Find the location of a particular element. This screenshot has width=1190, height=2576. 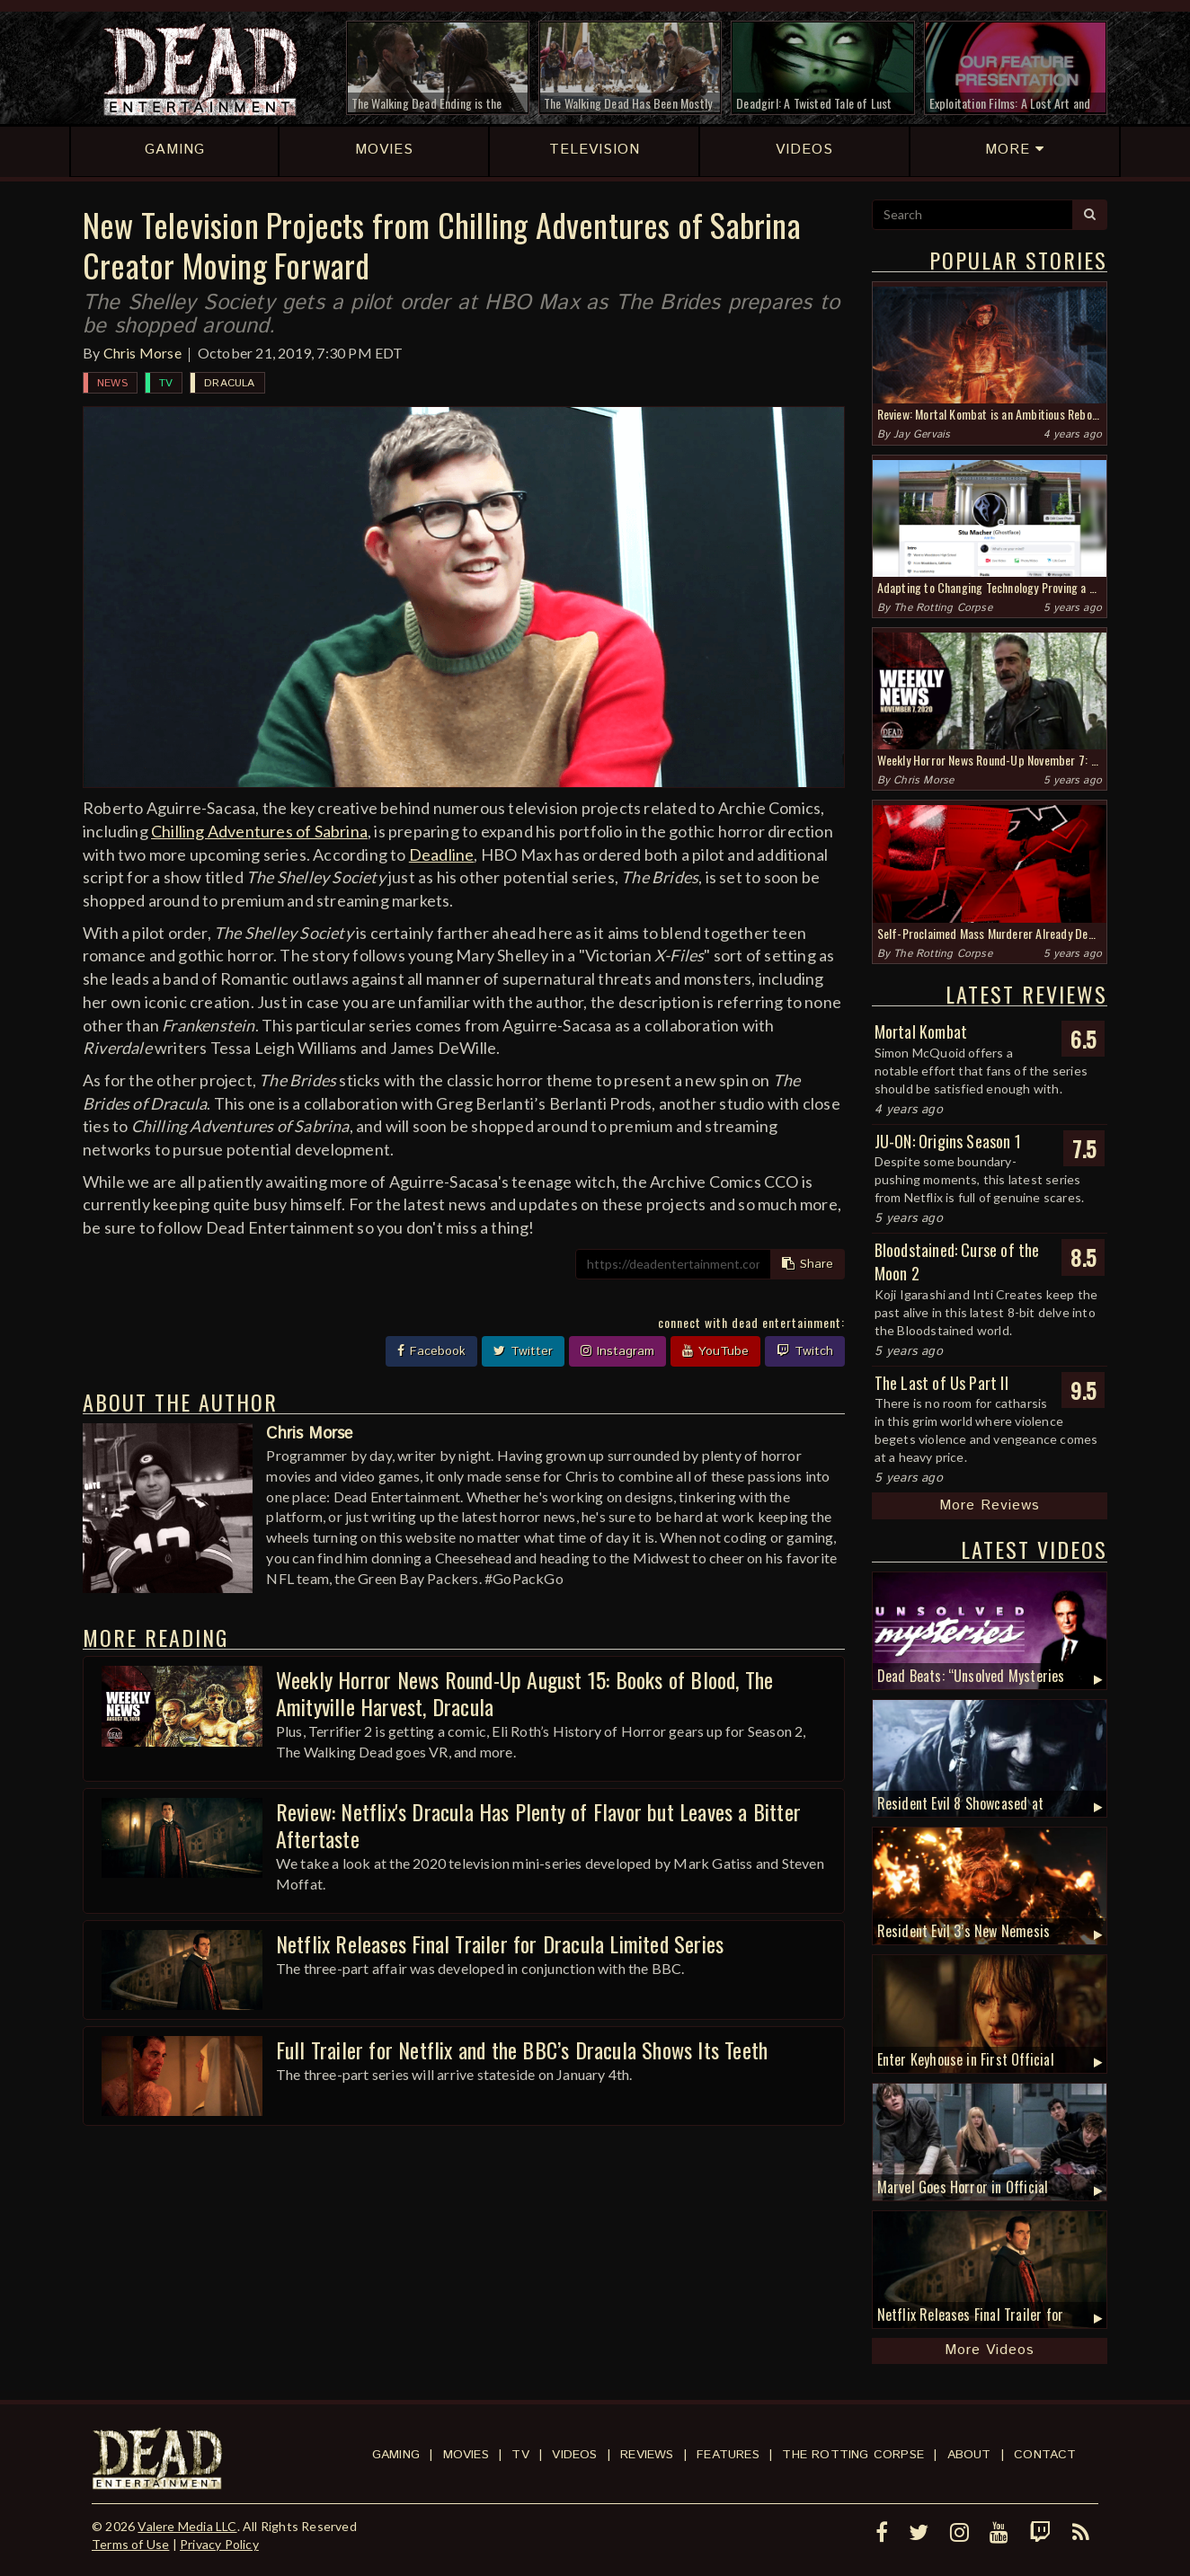

Jay Gervais is located at coordinates (921, 434).